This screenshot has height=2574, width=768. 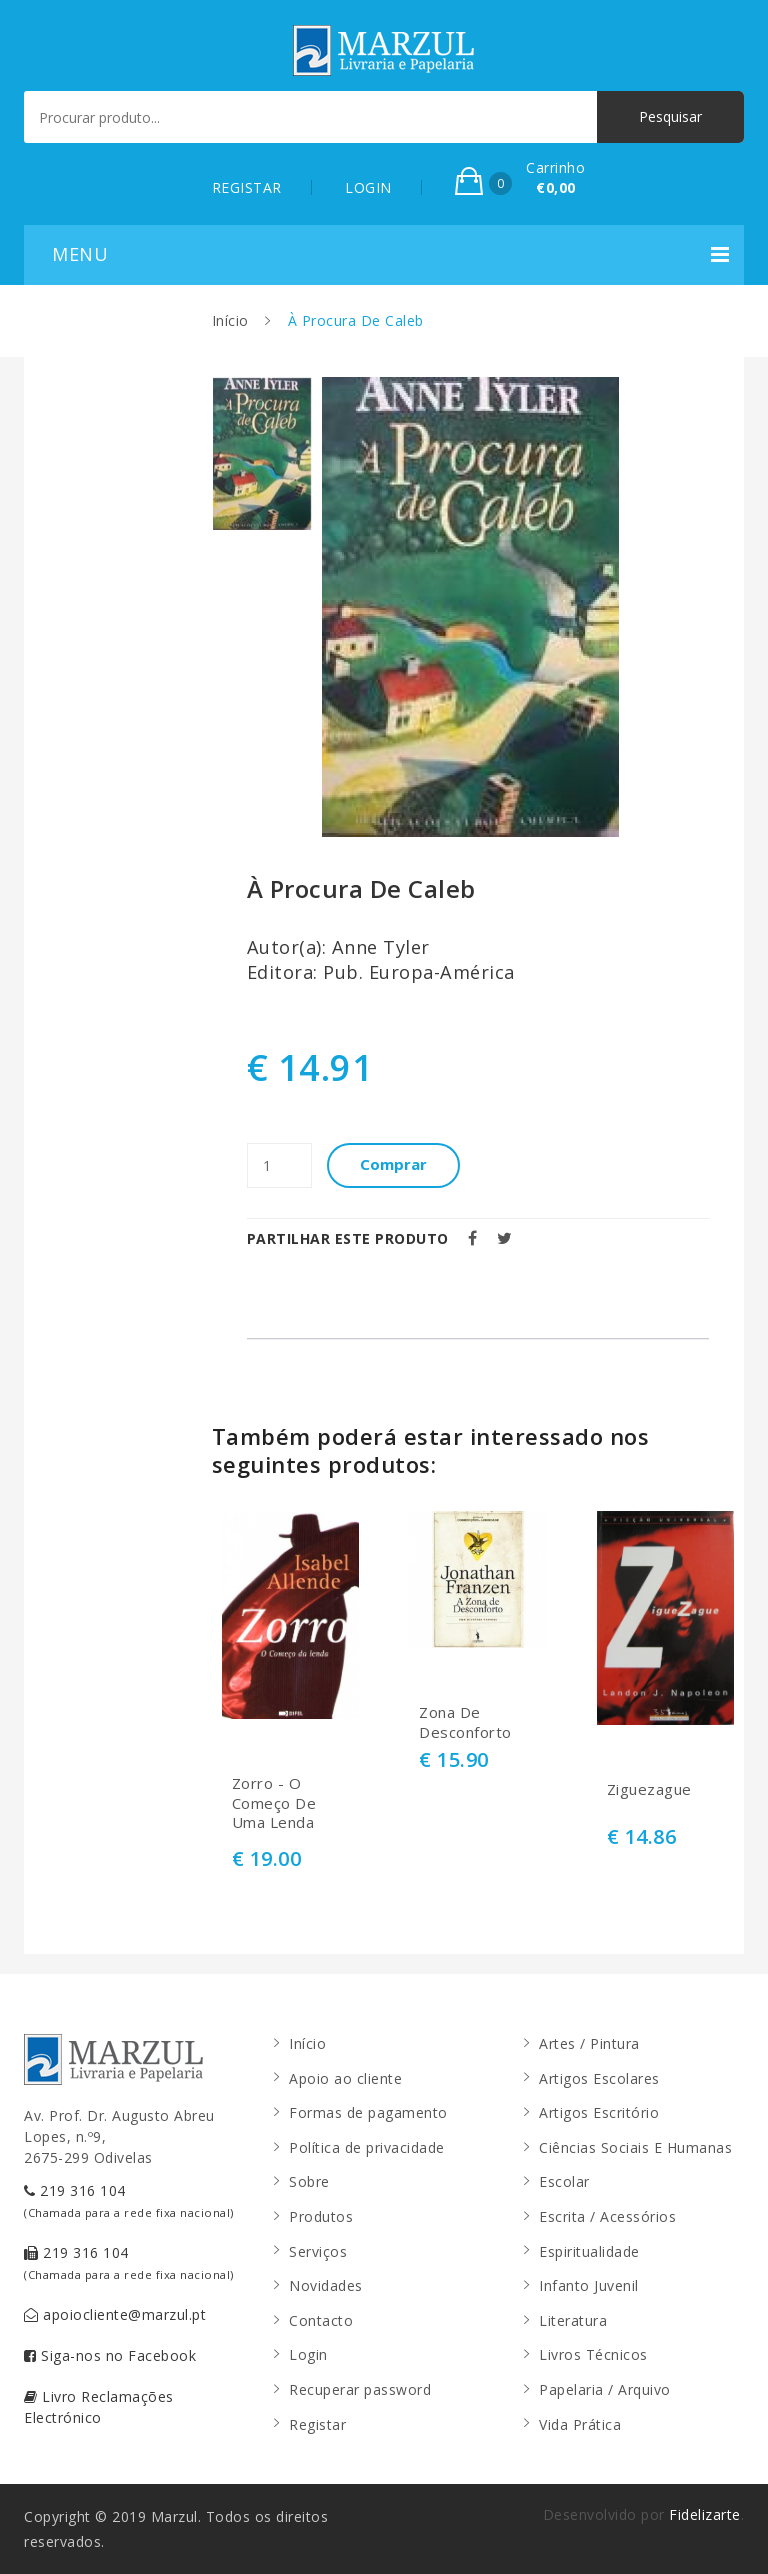 I want to click on 219 316 104, so click(x=129, y=2200).